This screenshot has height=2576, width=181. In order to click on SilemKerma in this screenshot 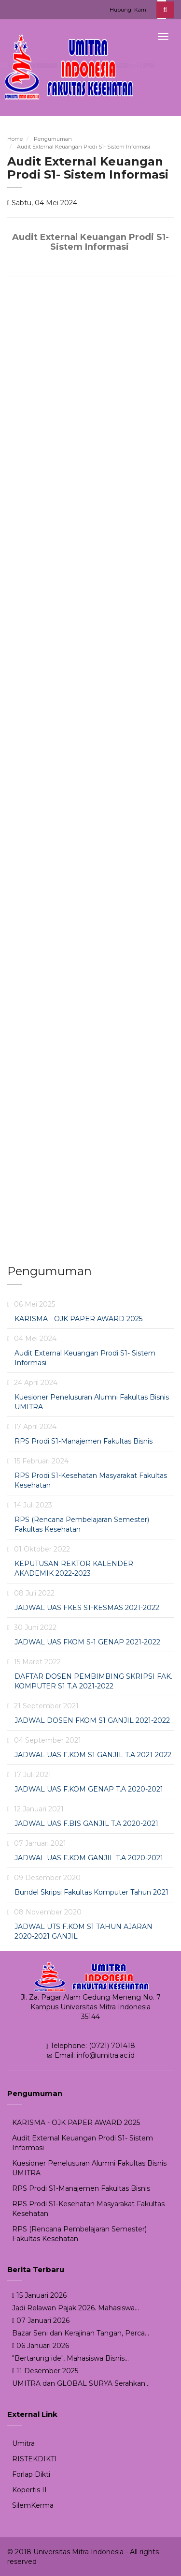, I will do `click(33, 2505)`.